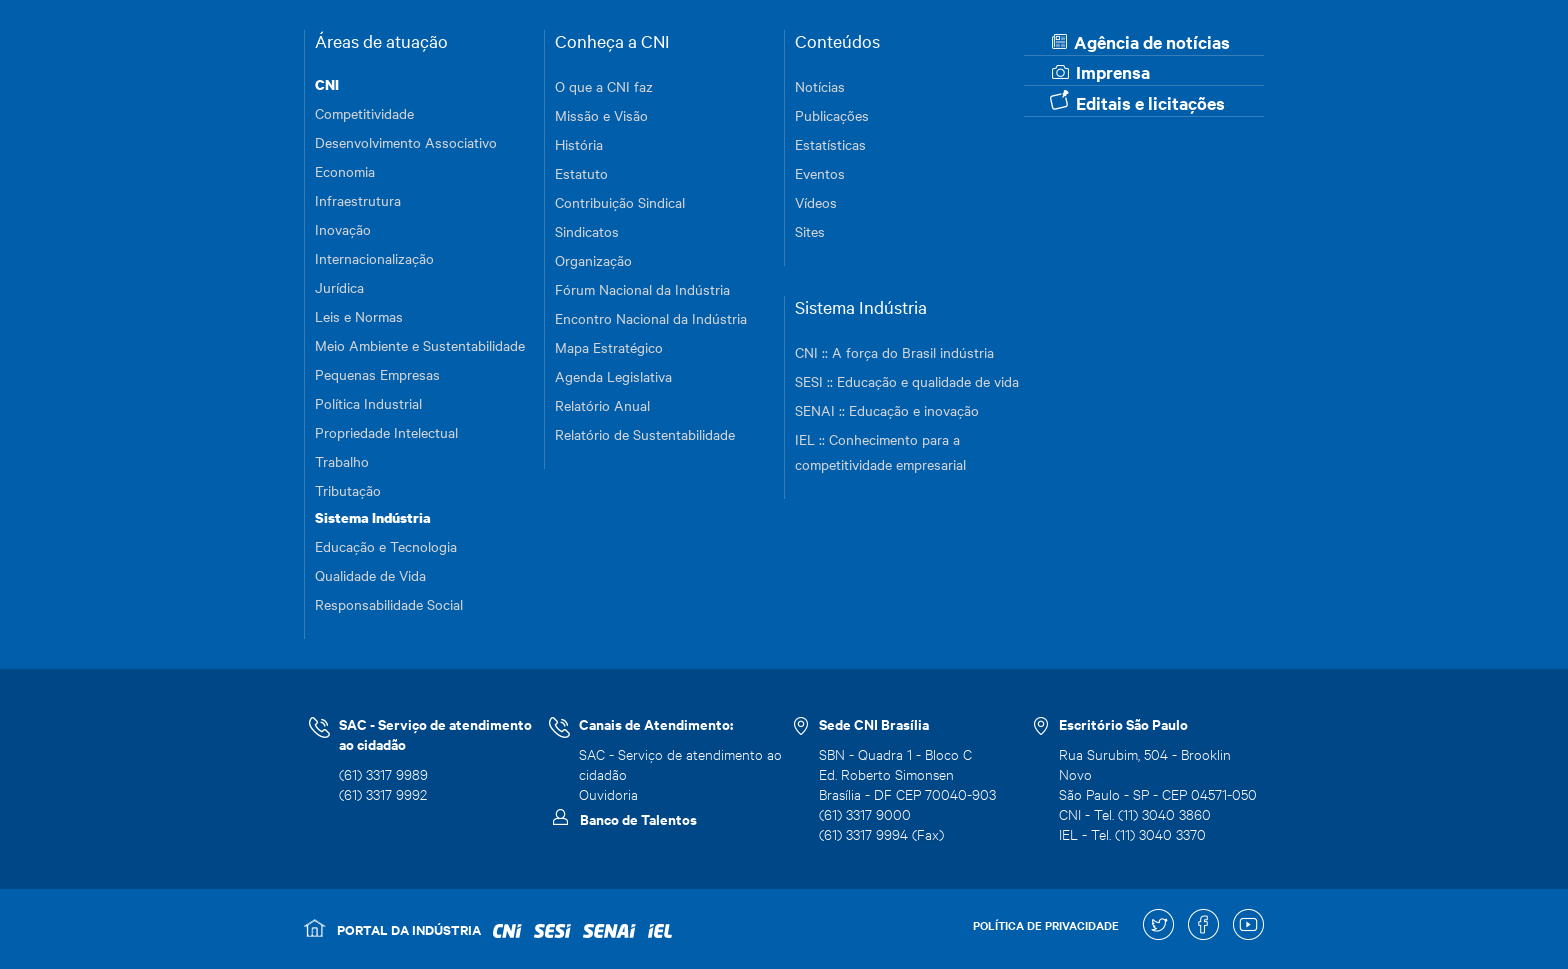 The height and width of the screenshot is (969, 1568). I want to click on Leis e Normas, so click(359, 316).